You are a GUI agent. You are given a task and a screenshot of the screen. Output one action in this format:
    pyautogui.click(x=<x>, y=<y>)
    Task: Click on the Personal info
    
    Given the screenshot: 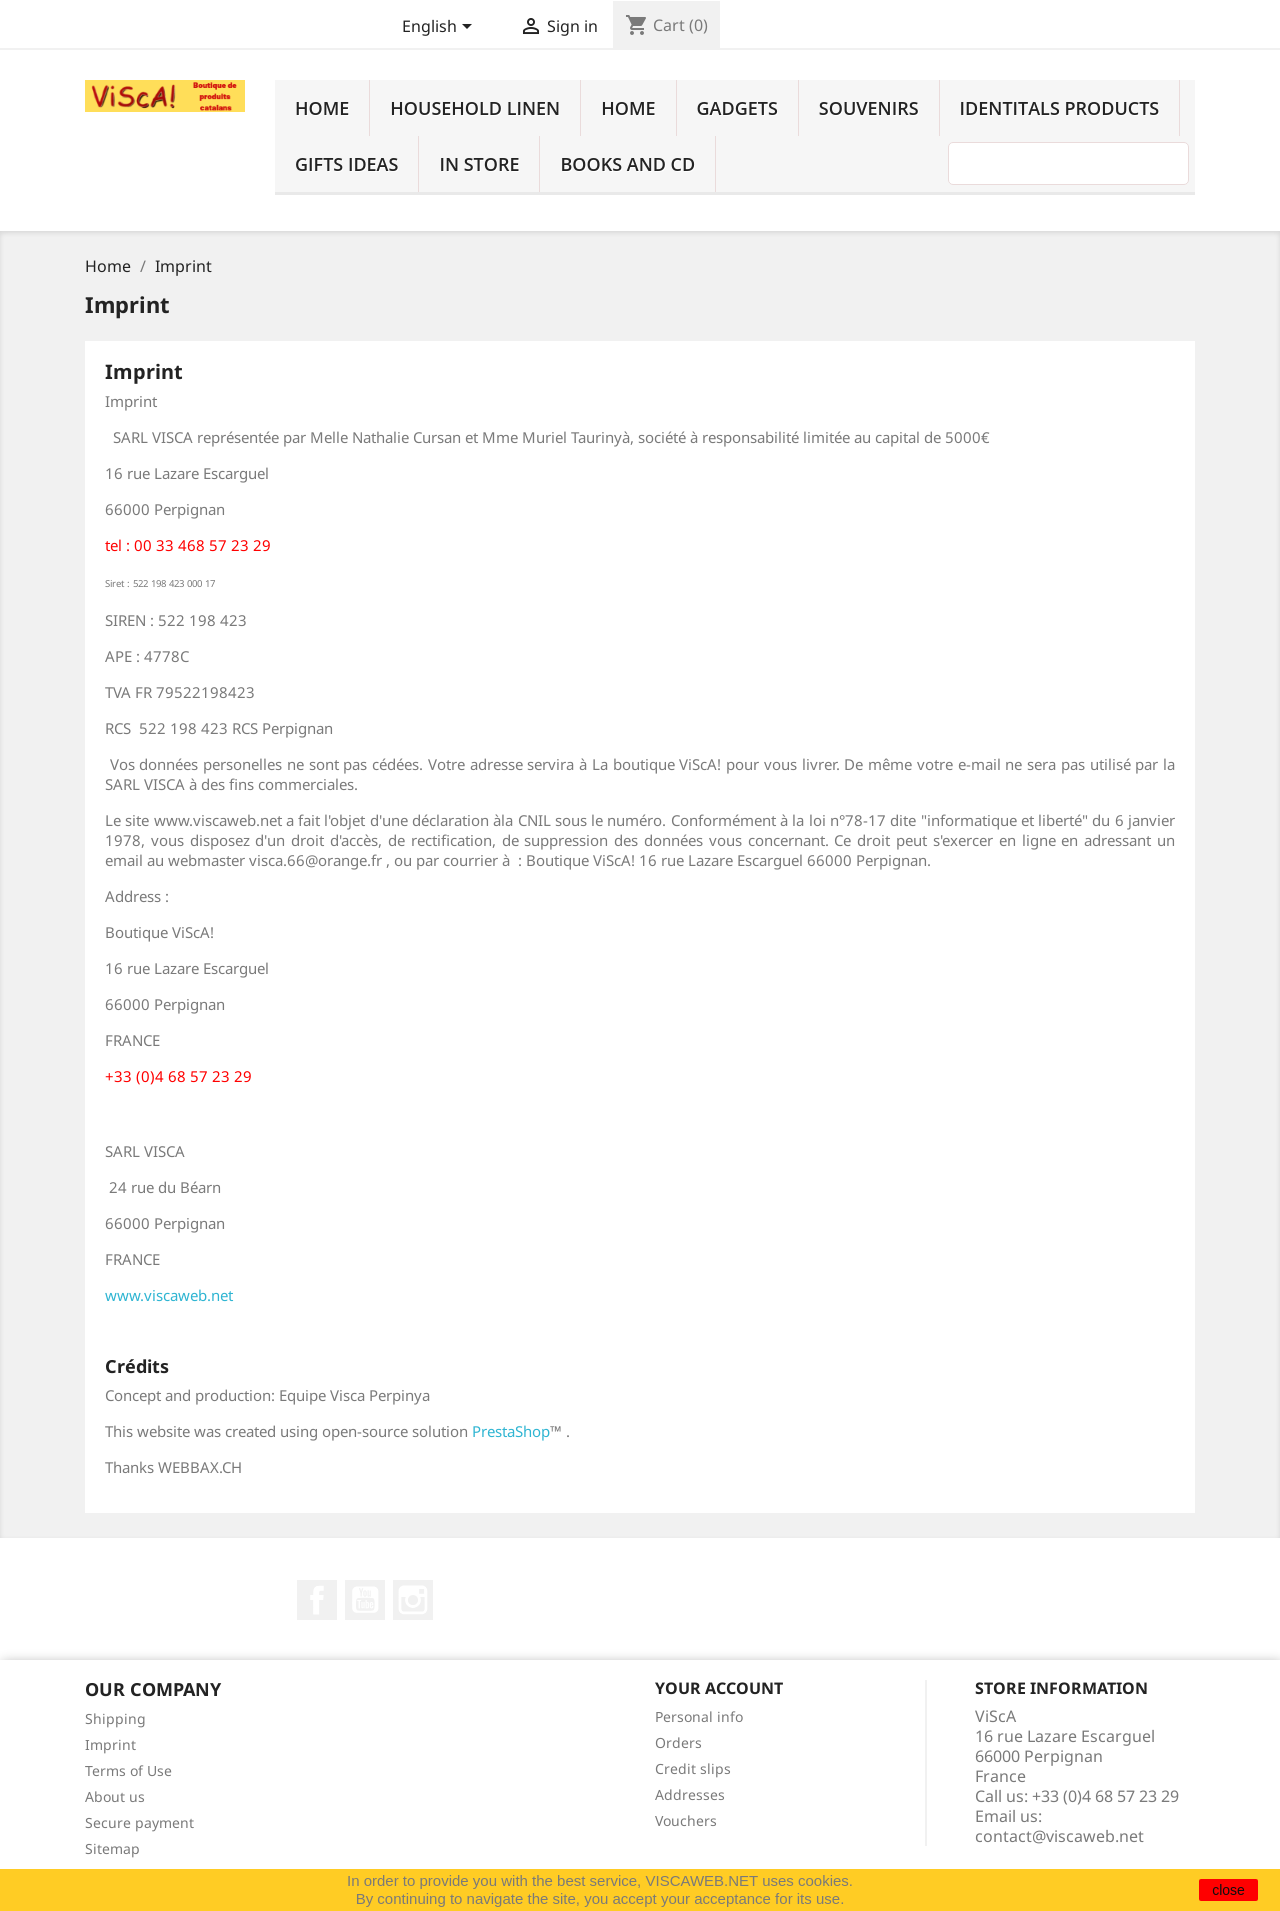 What is the action you would take?
    pyautogui.click(x=699, y=1716)
    